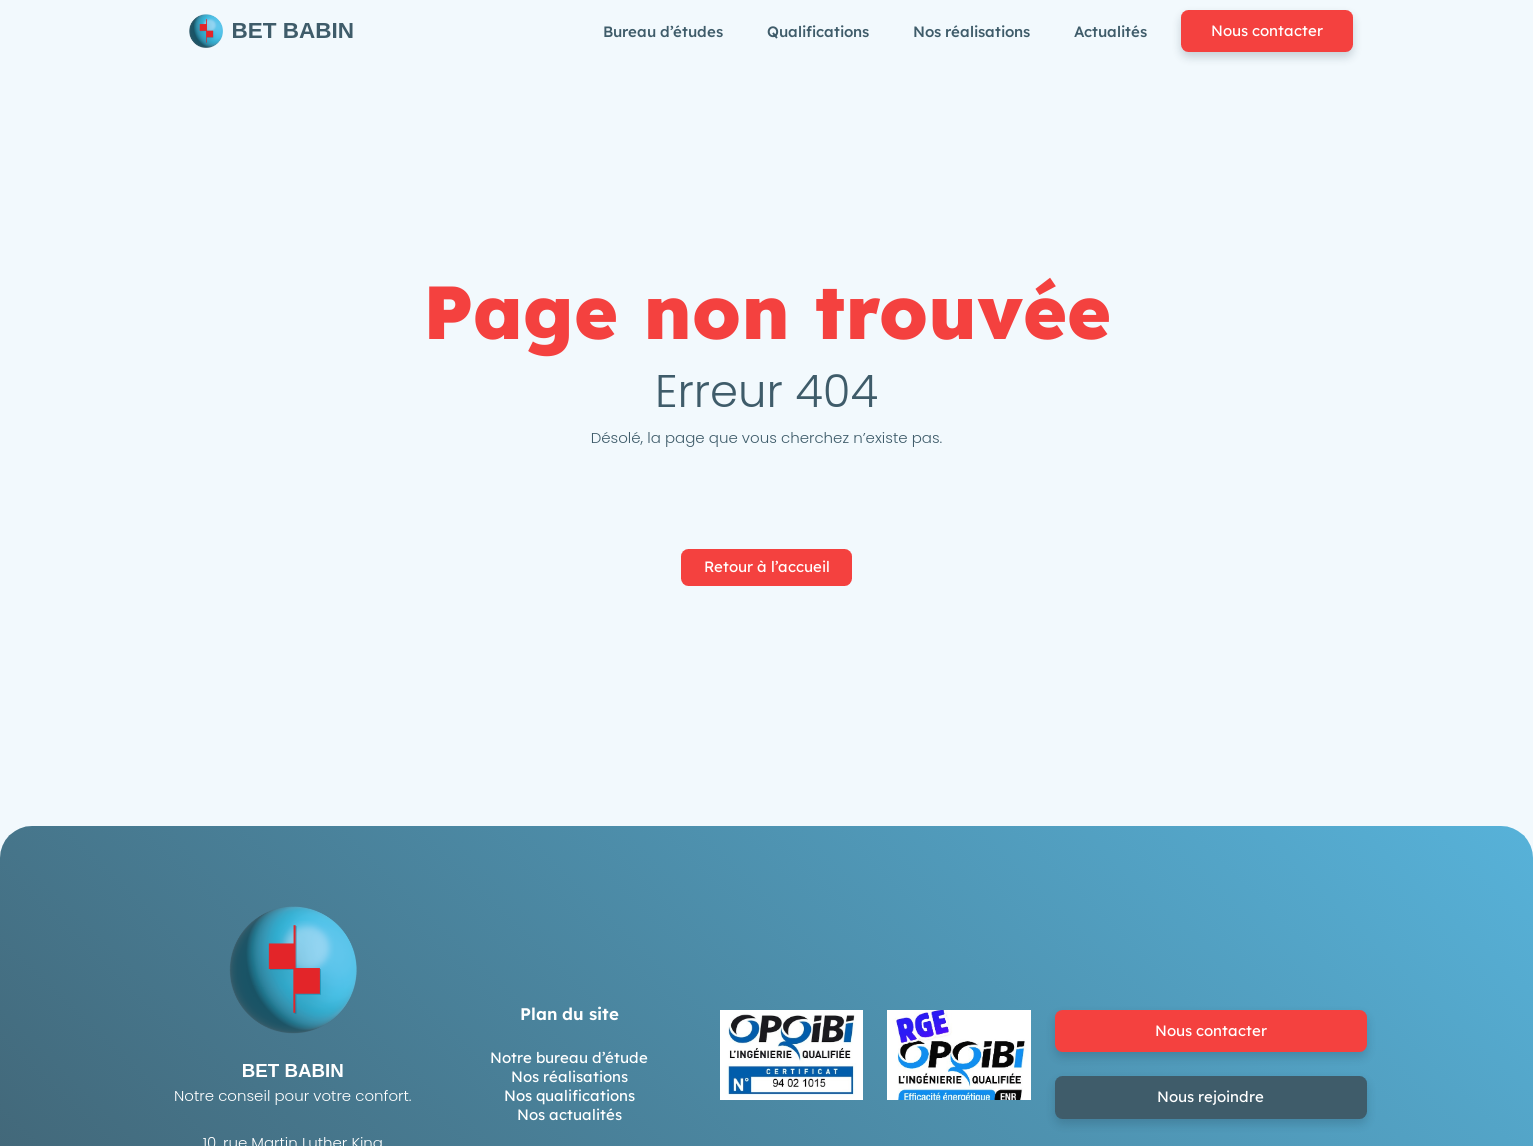 This screenshot has width=1533, height=1146. What do you see at coordinates (569, 1057) in the screenshot?
I see `Notre bureau d’étude` at bounding box center [569, 1057].